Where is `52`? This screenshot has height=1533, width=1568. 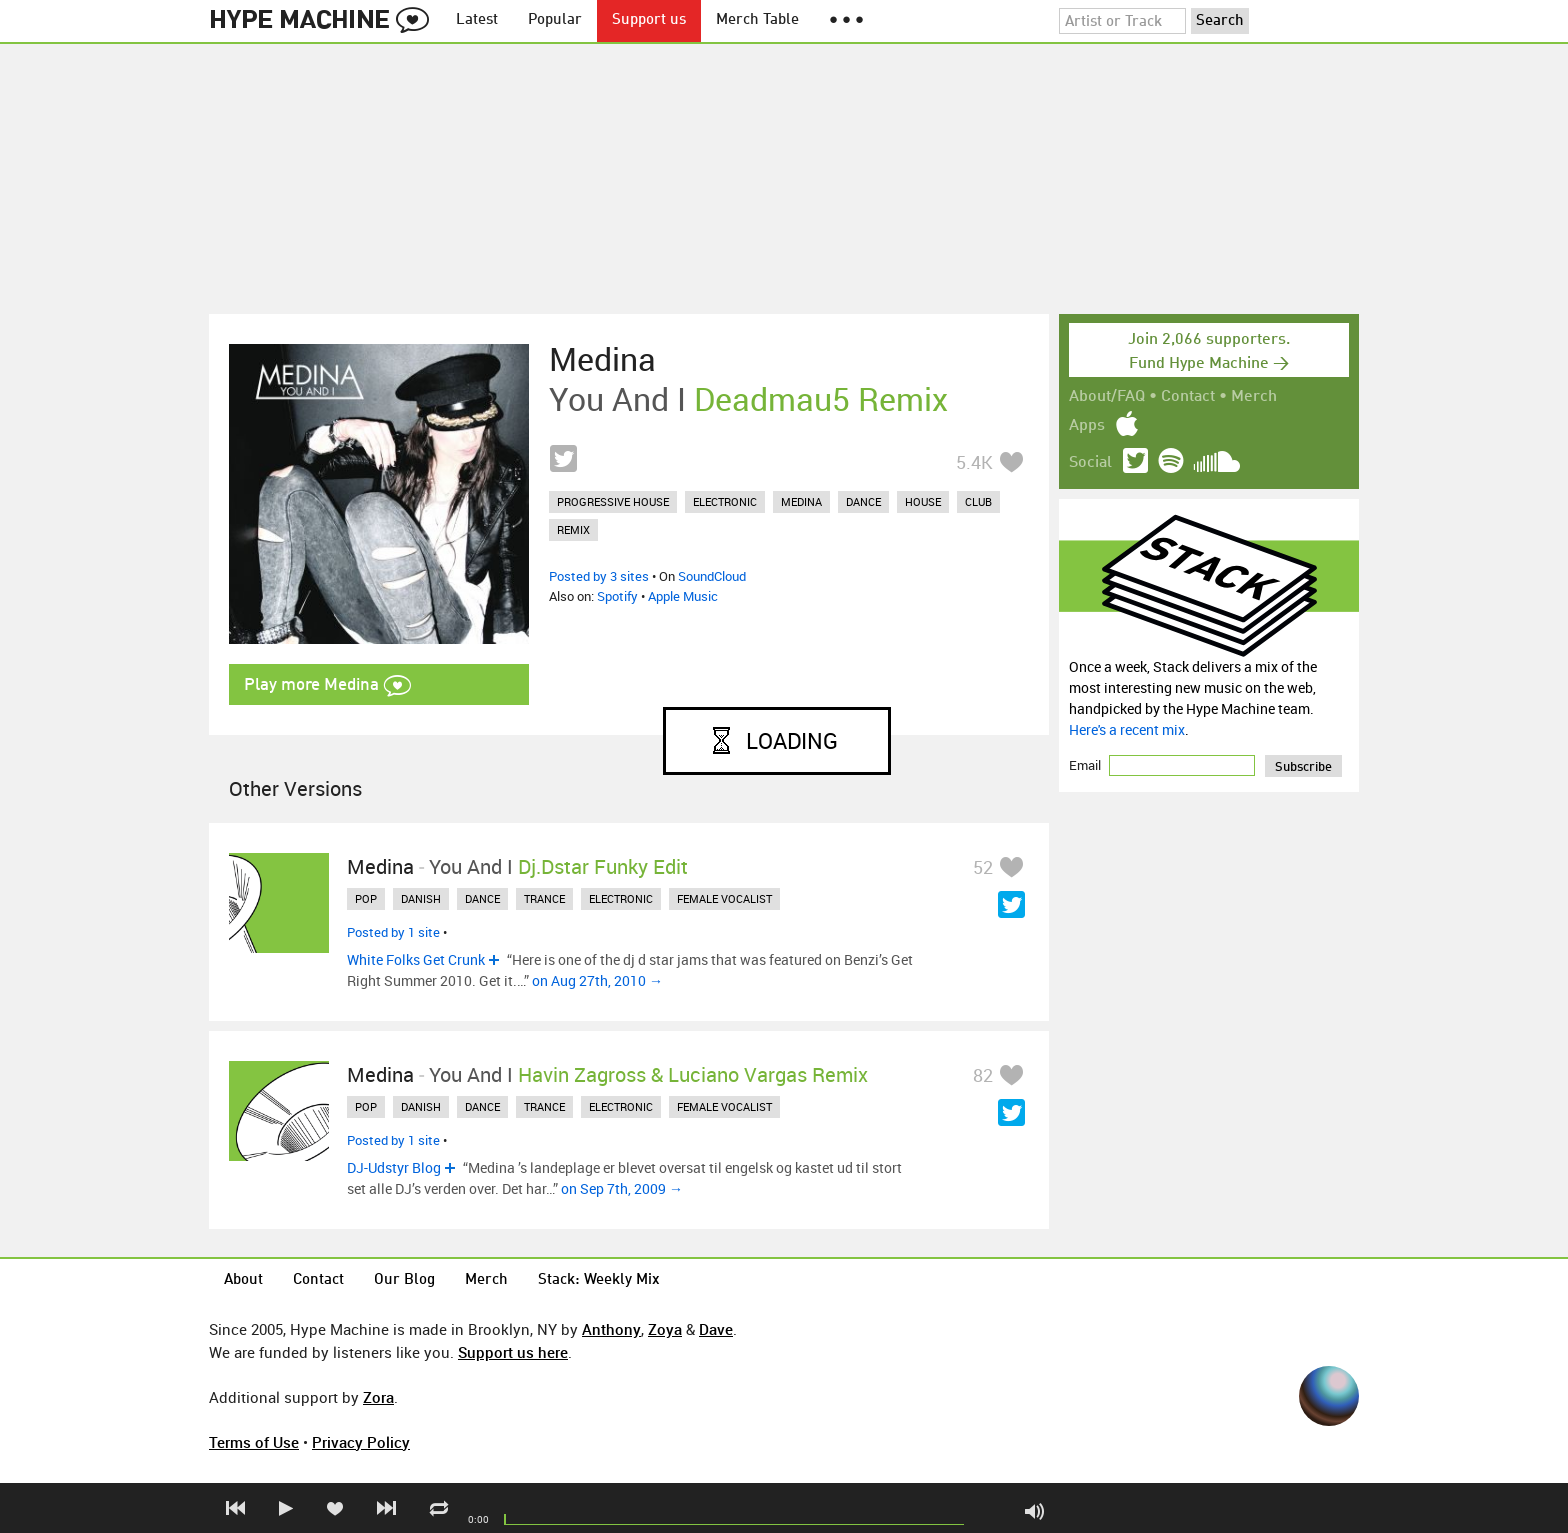 52 is located at coordinates (983, 867).